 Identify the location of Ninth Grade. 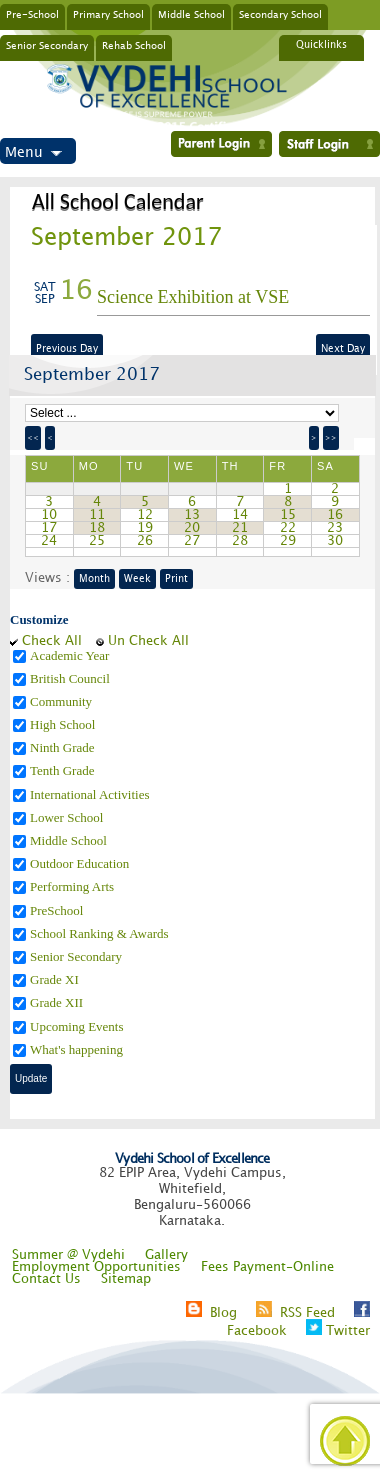
(64, 747).